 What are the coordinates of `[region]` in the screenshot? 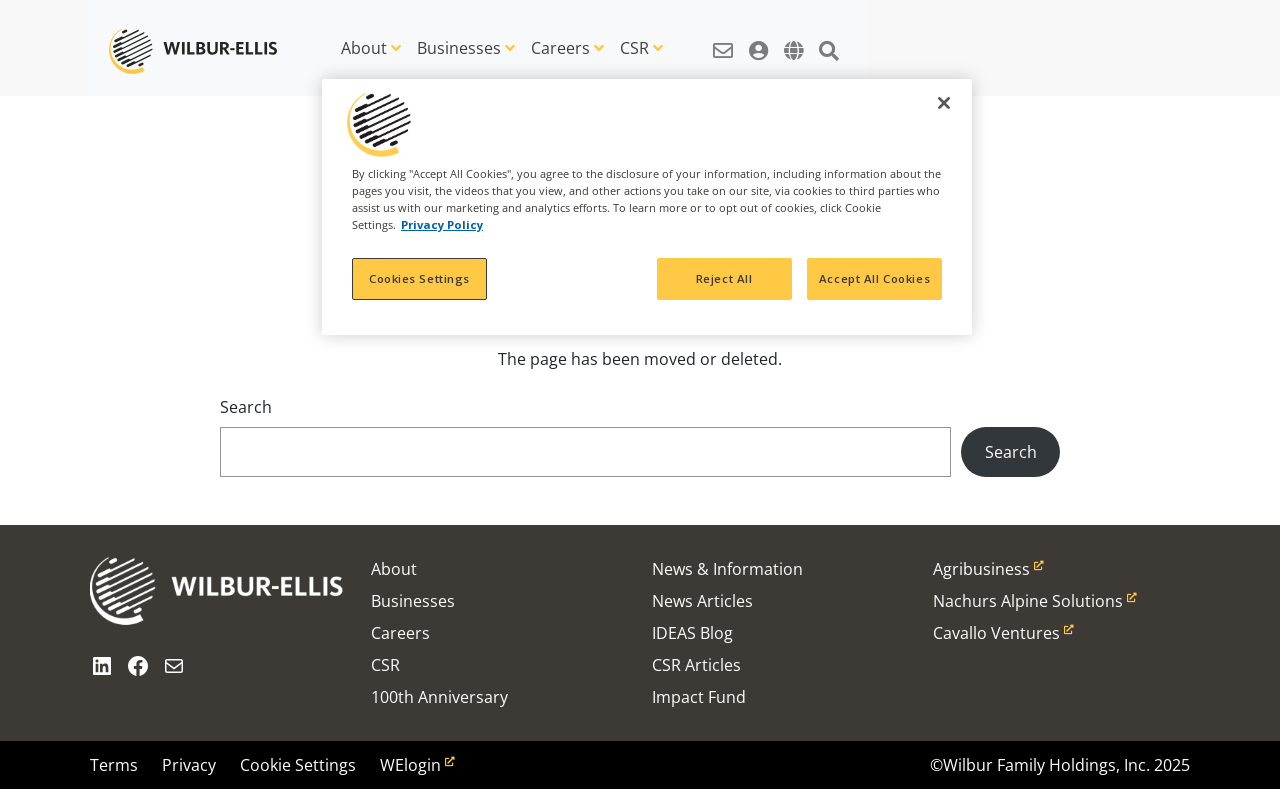 It's located at (647, 207).